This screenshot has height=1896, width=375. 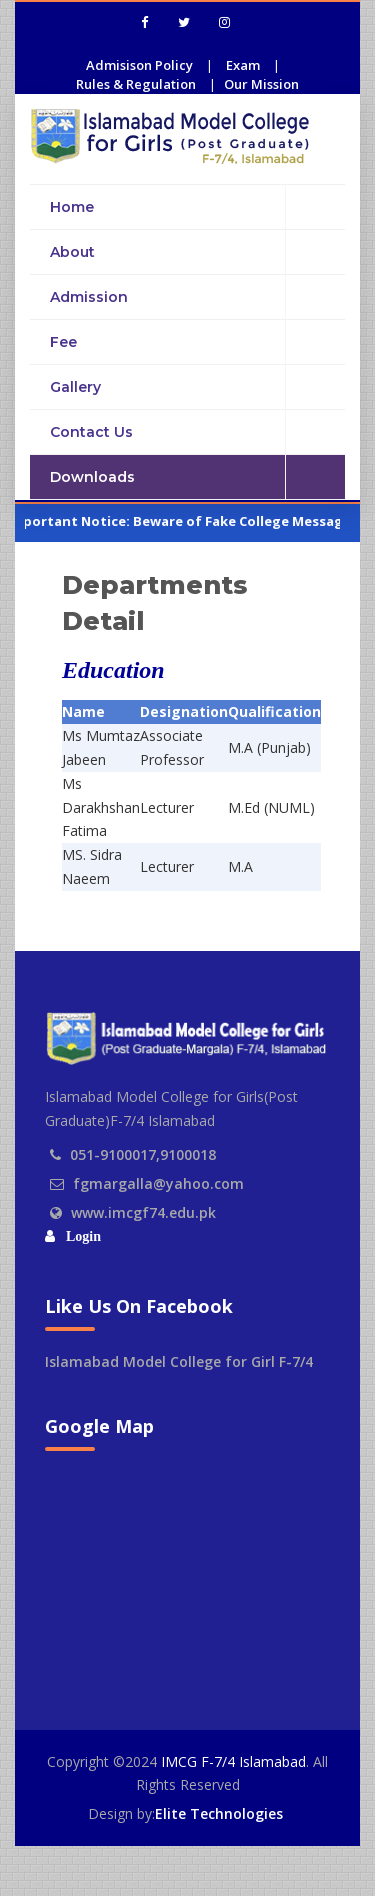 I want to click on fgmargalla@yahoo.com, so click(x=158, y=1183).